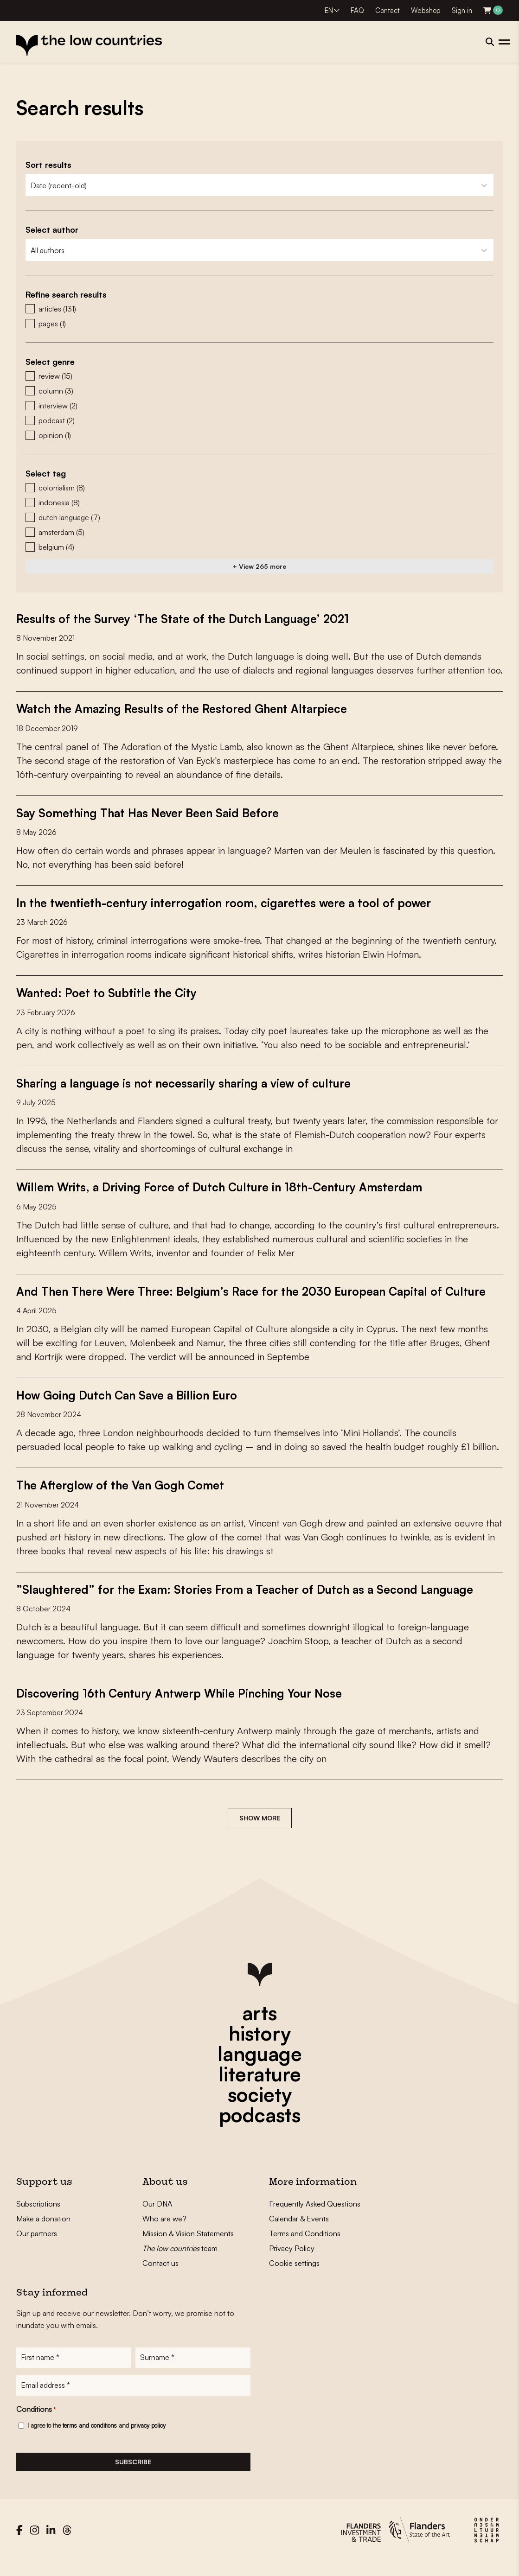  Describe the element at coordinates (38, 2216) in the screenshot. I see `Subscriptions` at that location.